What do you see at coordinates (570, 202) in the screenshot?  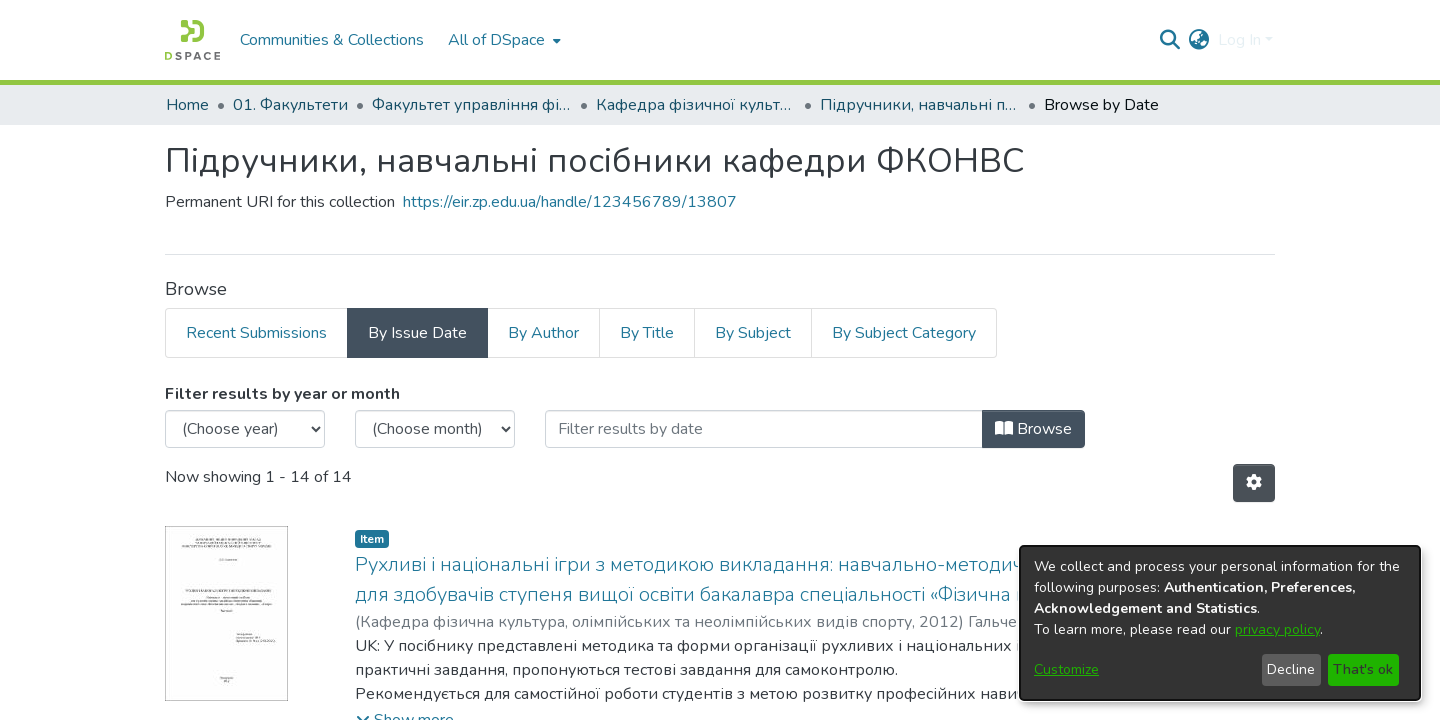 I see `https://eir.zp.edu.ua/handle/123456789/13807` at bounding box center [570, 202].